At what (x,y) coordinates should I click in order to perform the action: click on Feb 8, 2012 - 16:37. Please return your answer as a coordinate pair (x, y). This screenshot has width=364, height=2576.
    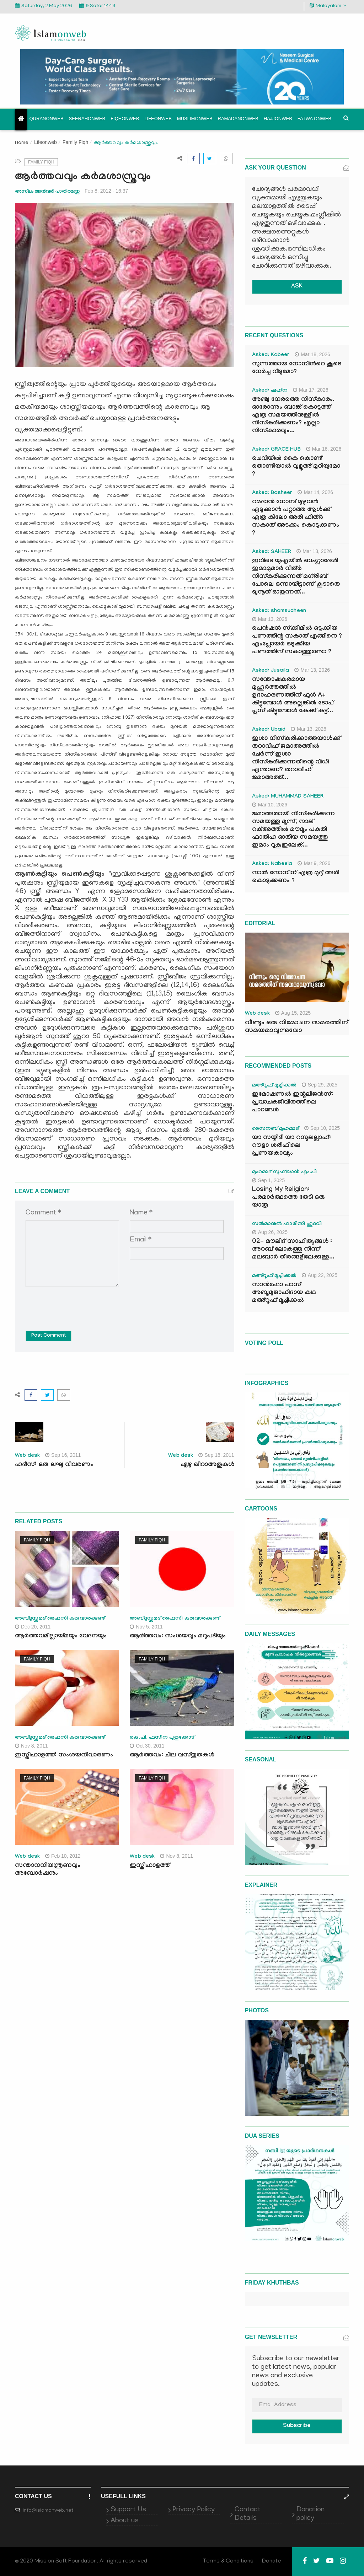
    Looking at the image, I should click on (106, 191).